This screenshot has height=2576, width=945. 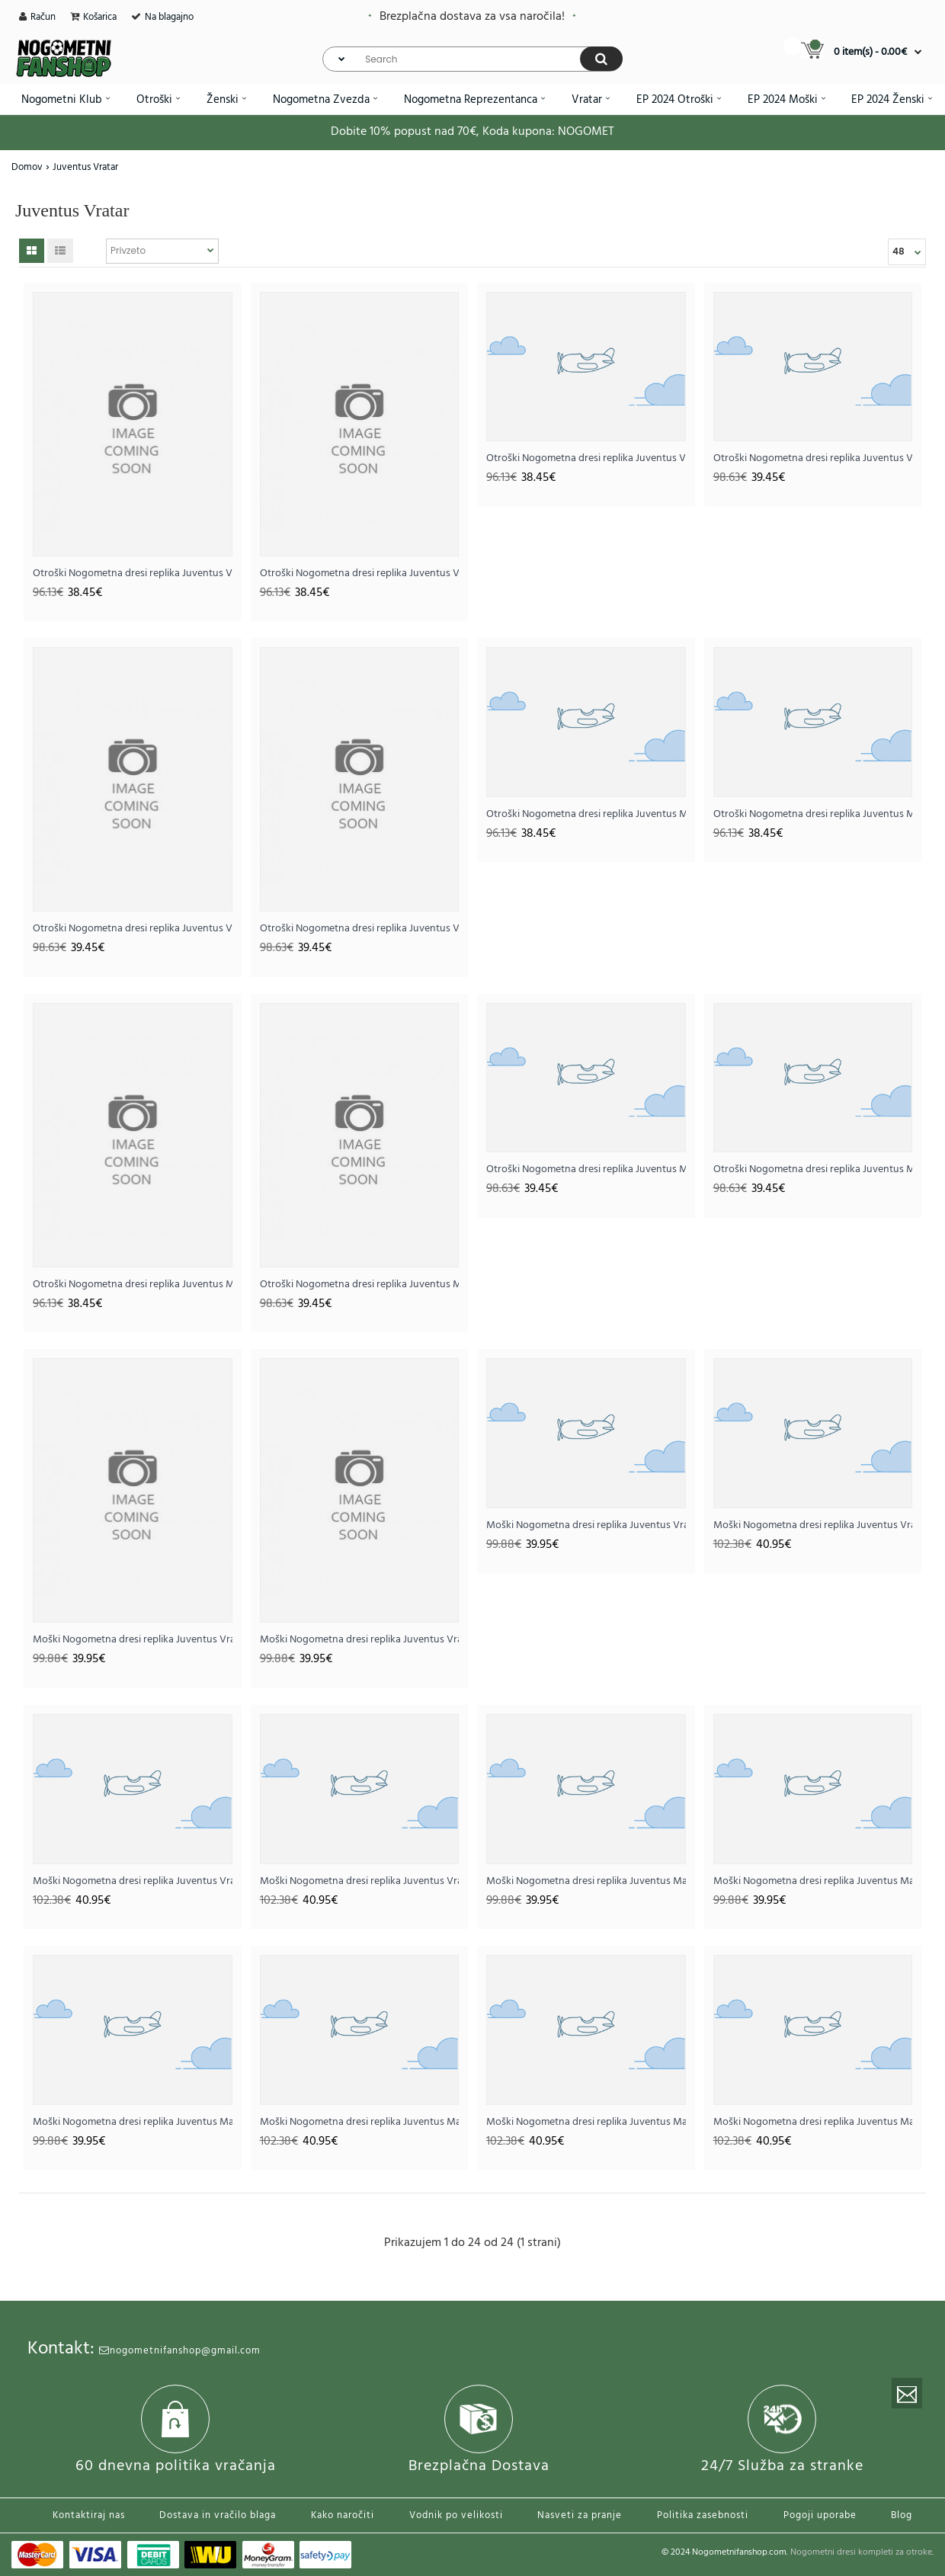 I want to click on Nasveti za pranje, so click(x=579, y=2515).